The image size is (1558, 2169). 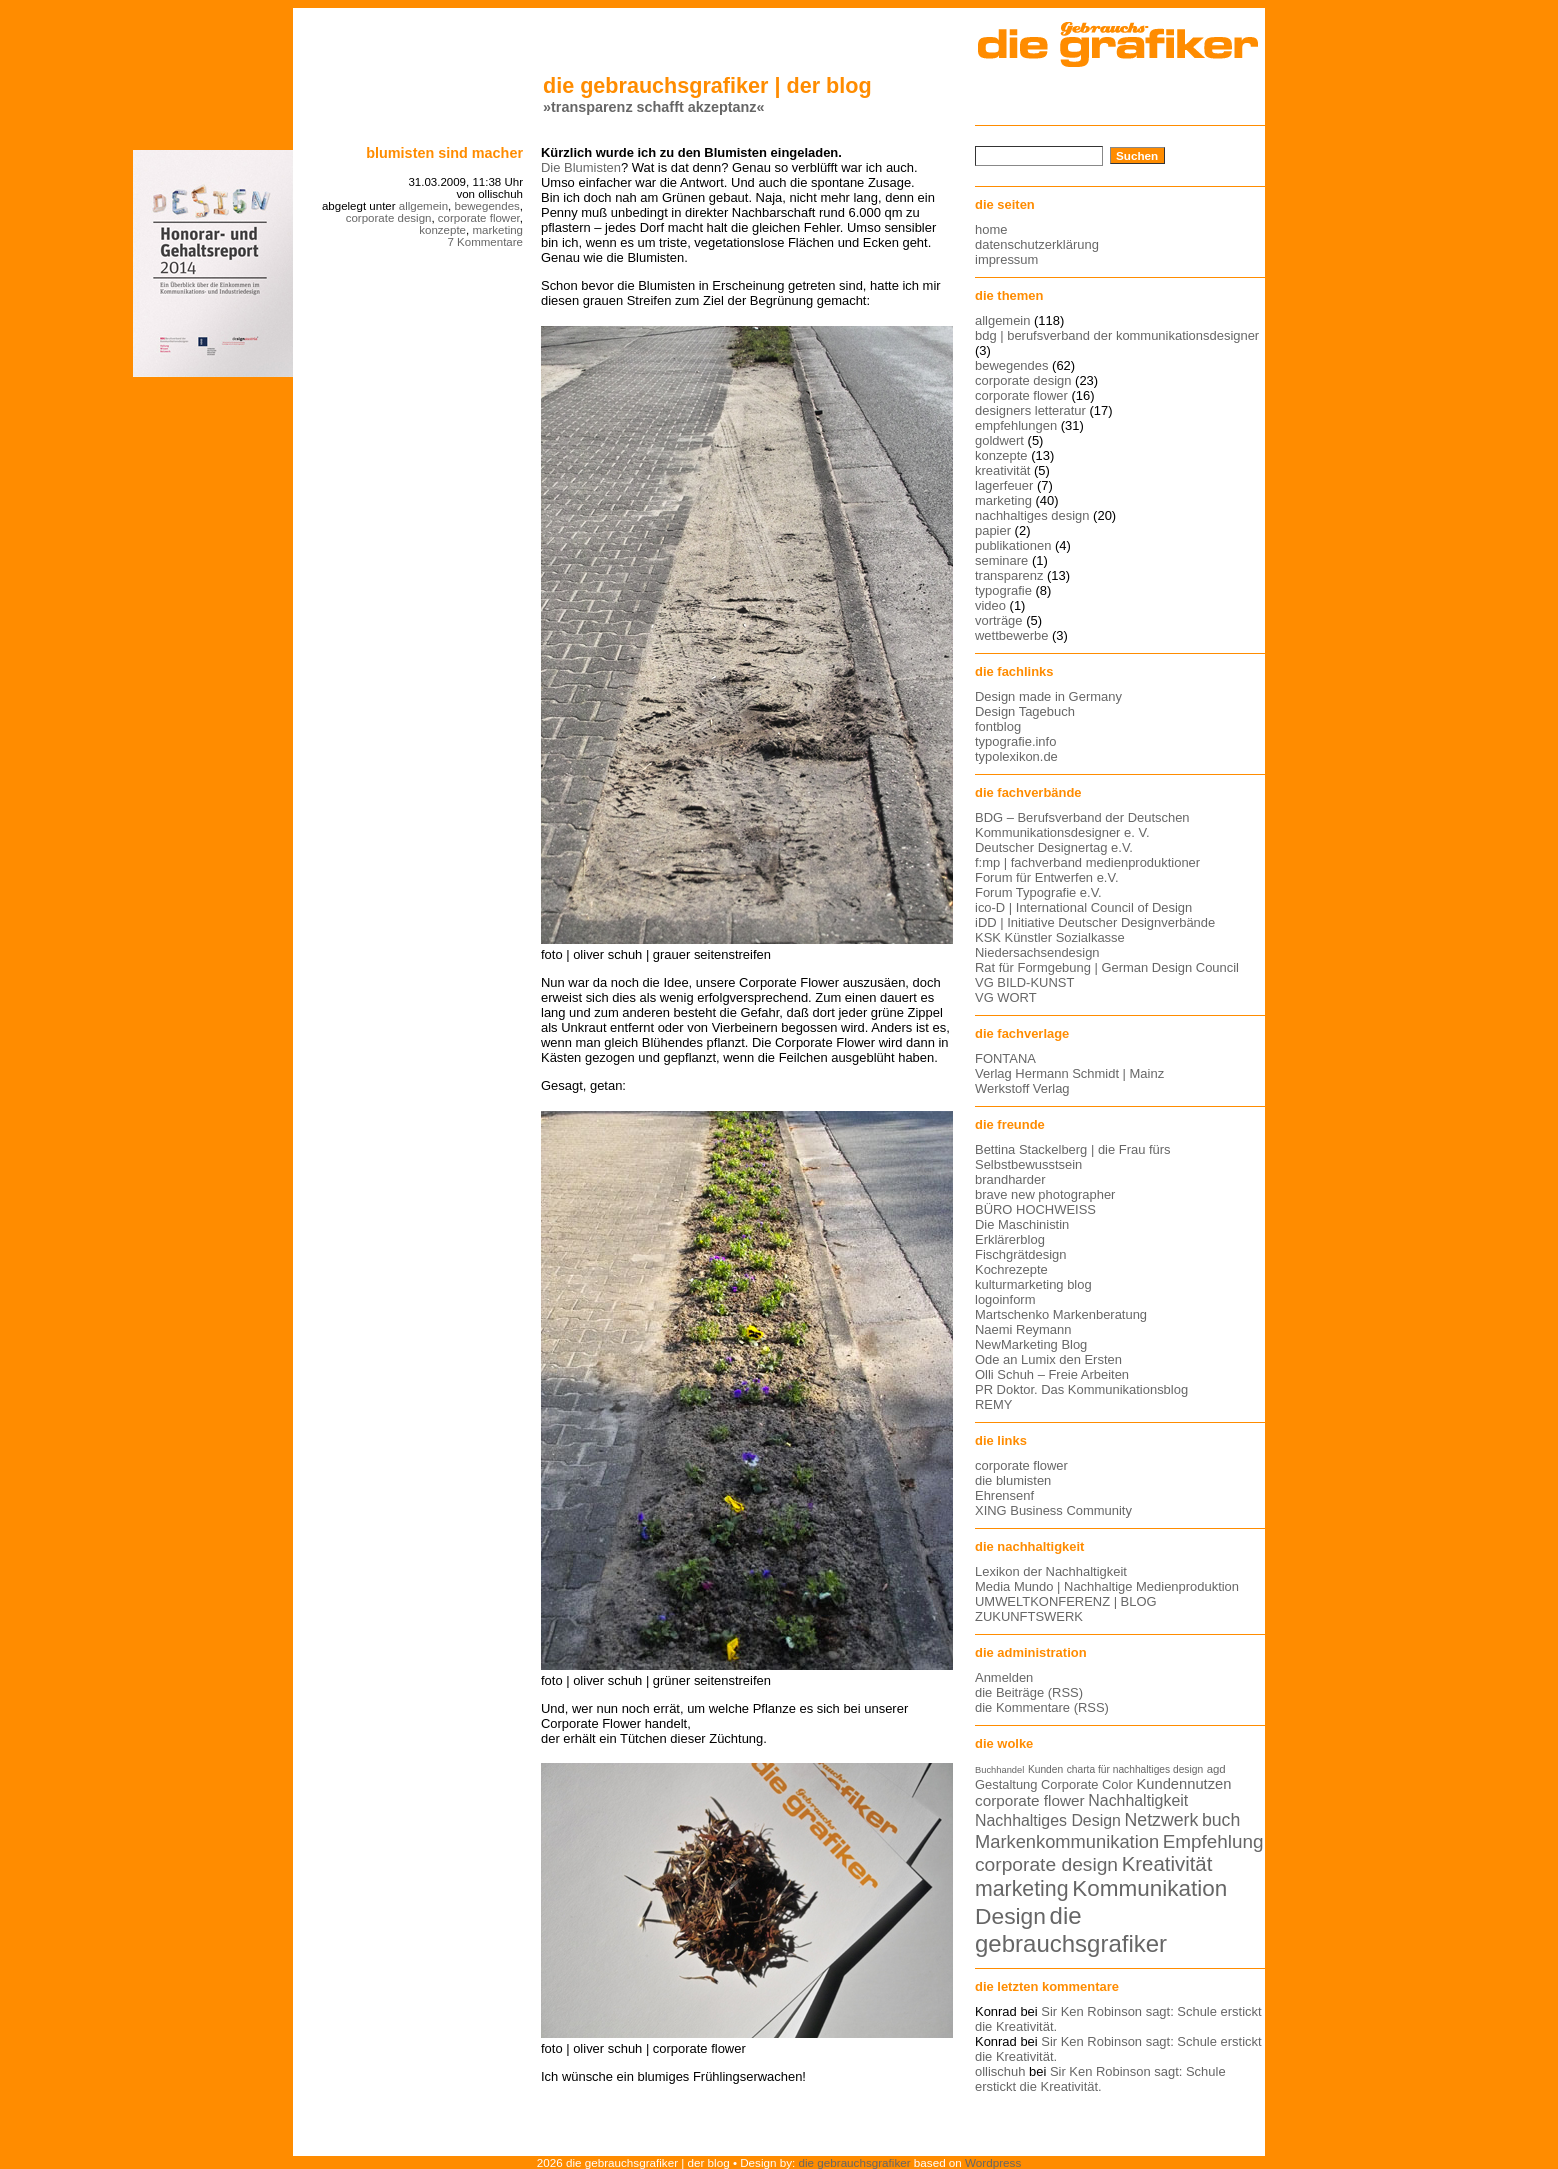 I want to click on VG WORT, so click(x=1006, y=997).